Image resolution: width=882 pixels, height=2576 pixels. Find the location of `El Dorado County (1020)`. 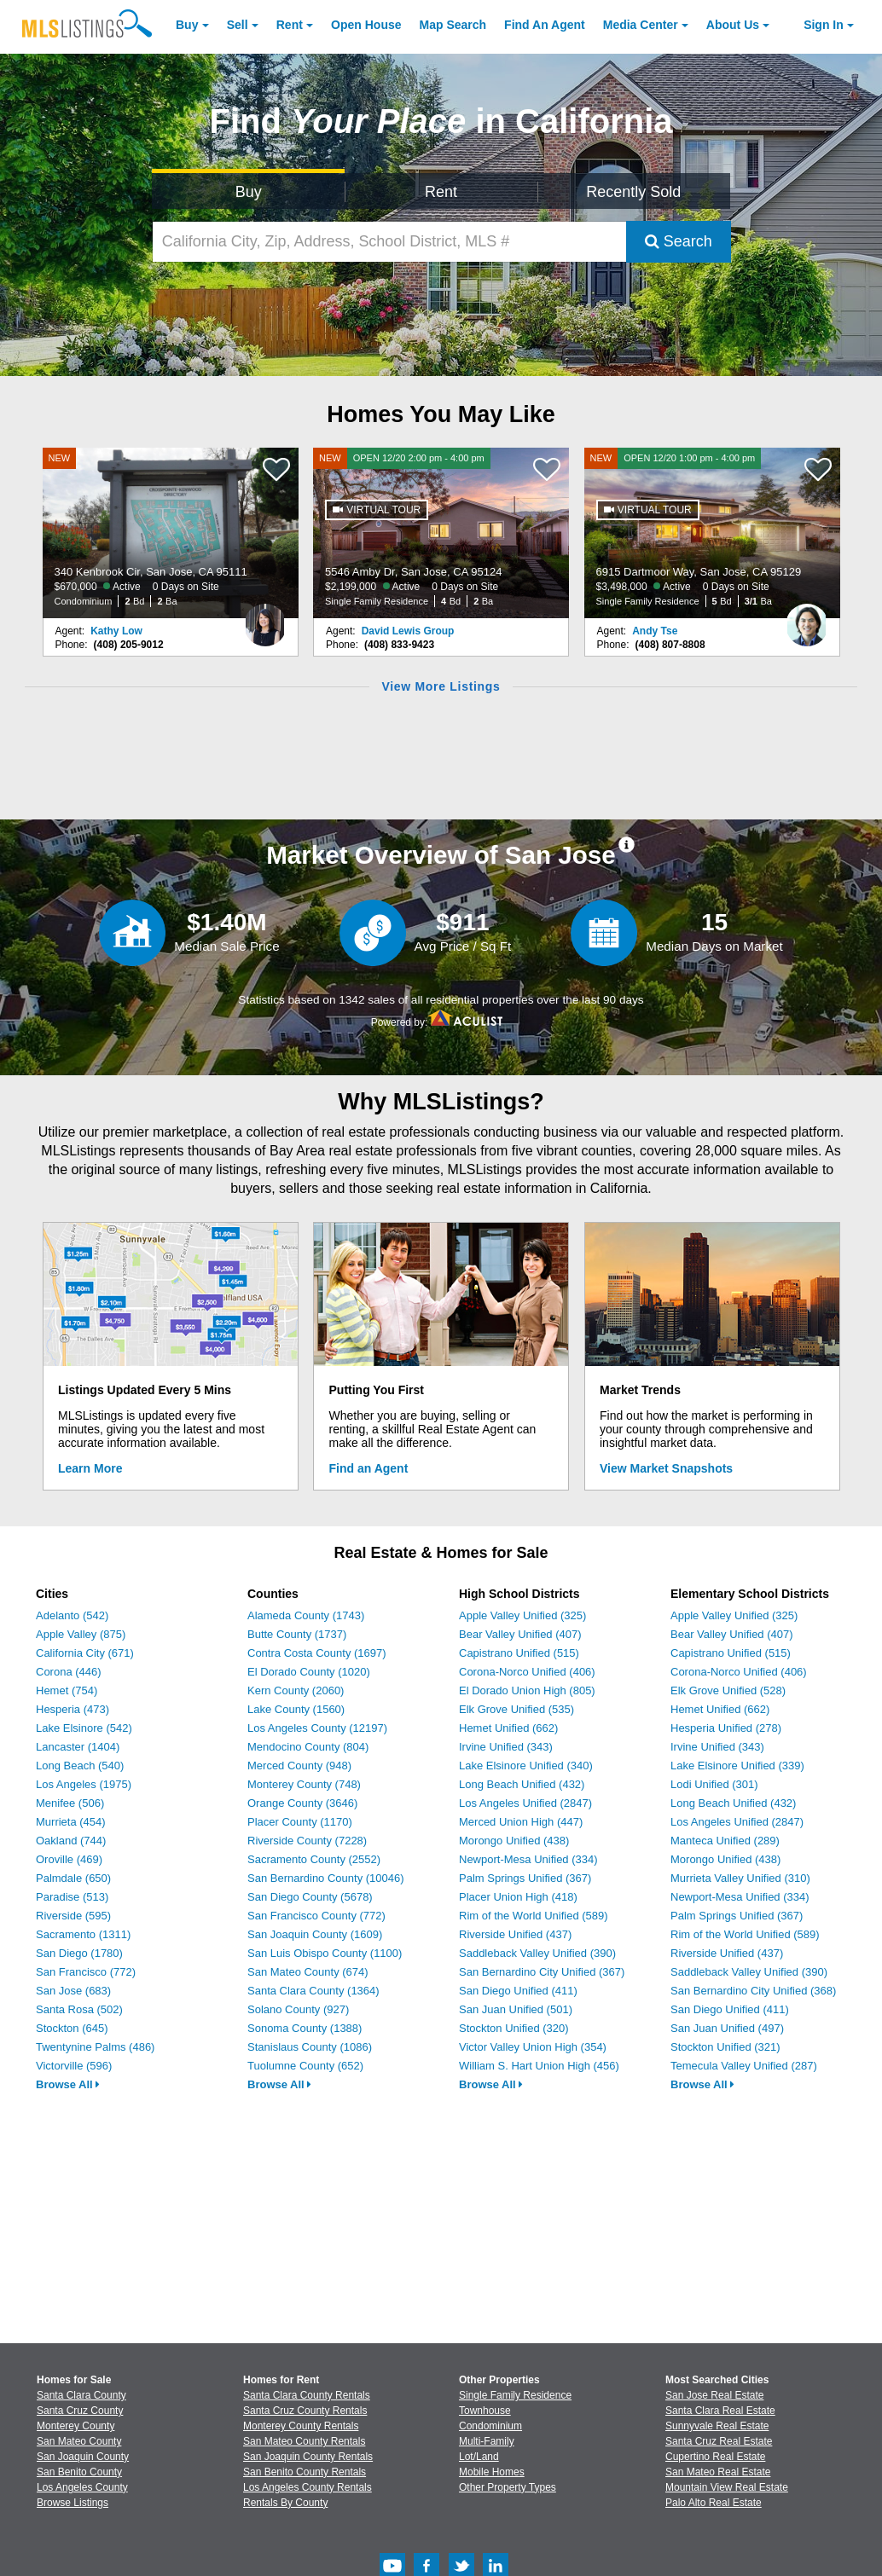

El Dorado County (1020) is located at coordinates (308, 1671).